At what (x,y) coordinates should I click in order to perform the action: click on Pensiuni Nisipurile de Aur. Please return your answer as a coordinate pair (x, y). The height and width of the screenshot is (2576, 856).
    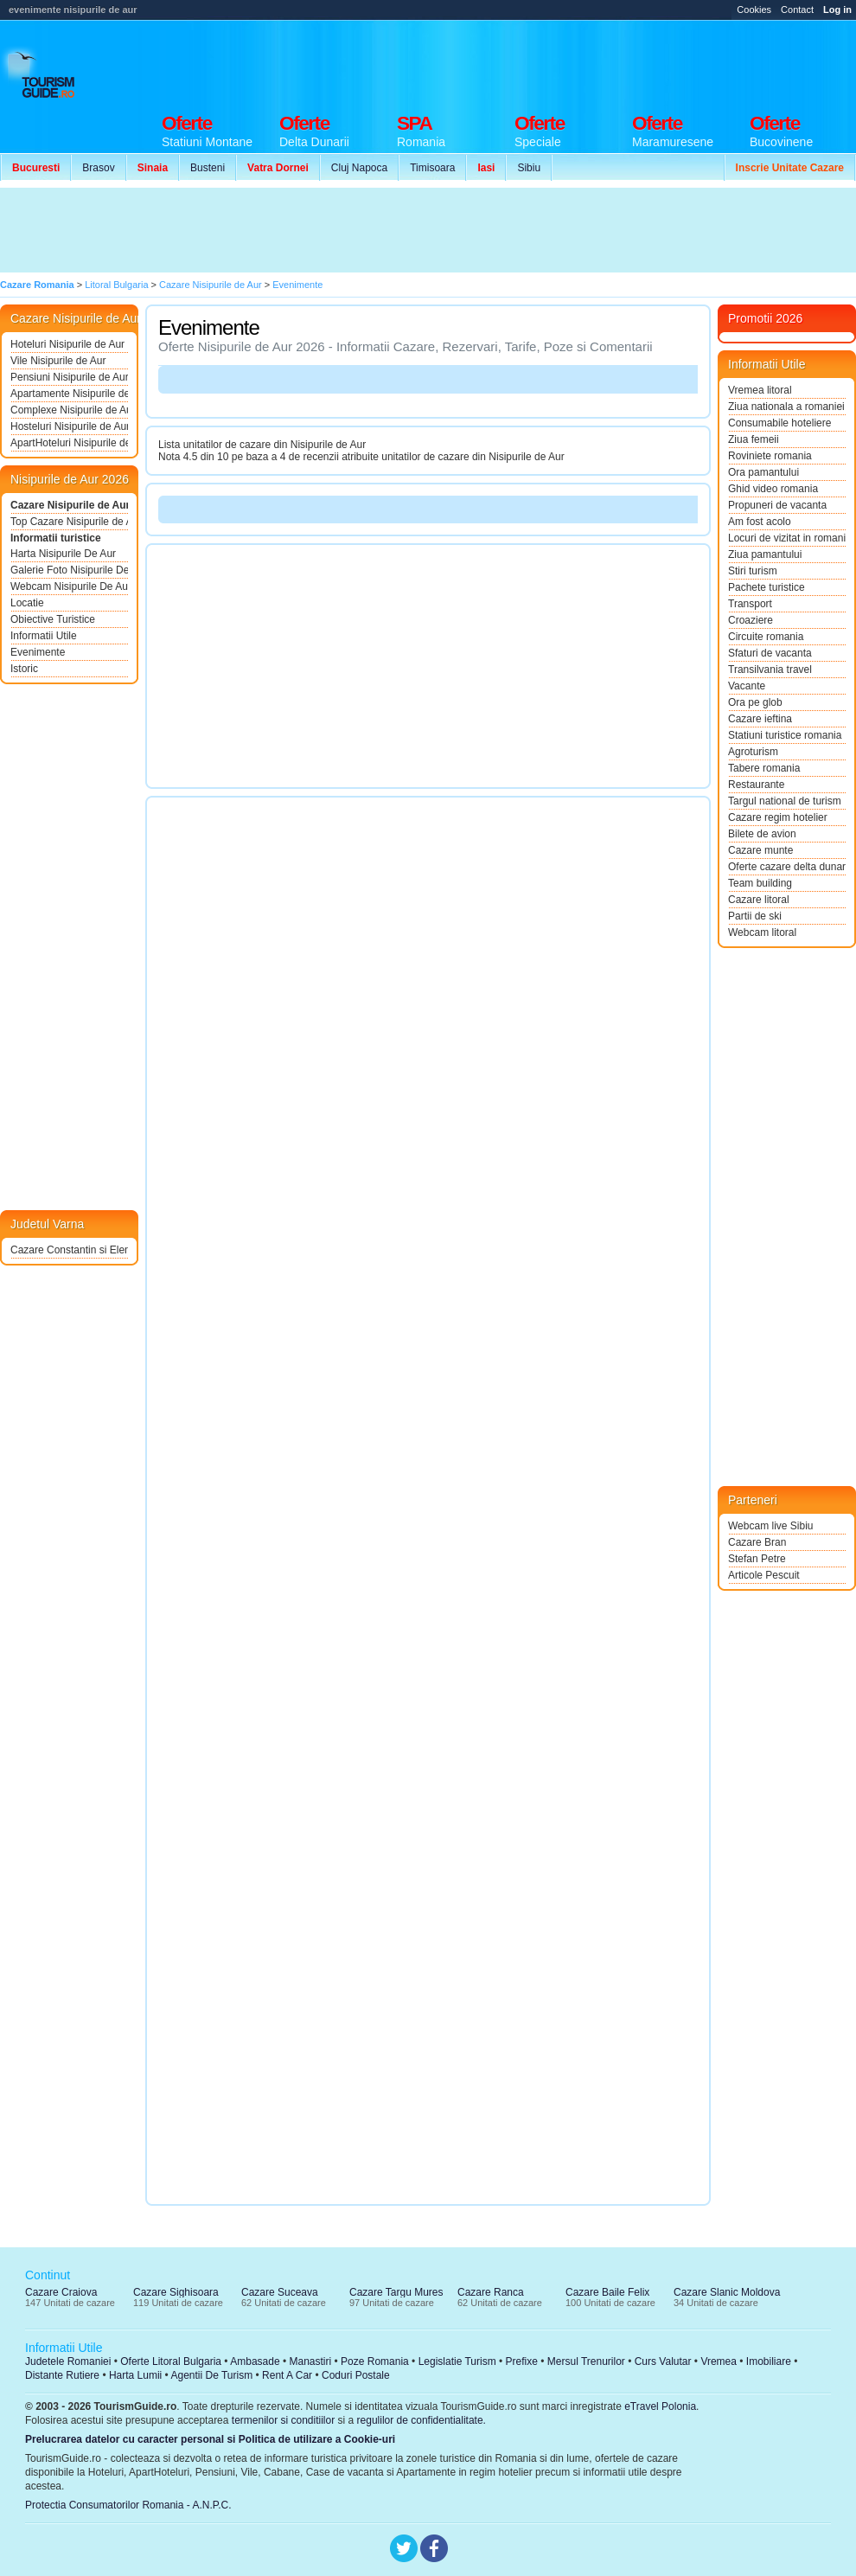
    Looking at the image, I should click on (69, 377).